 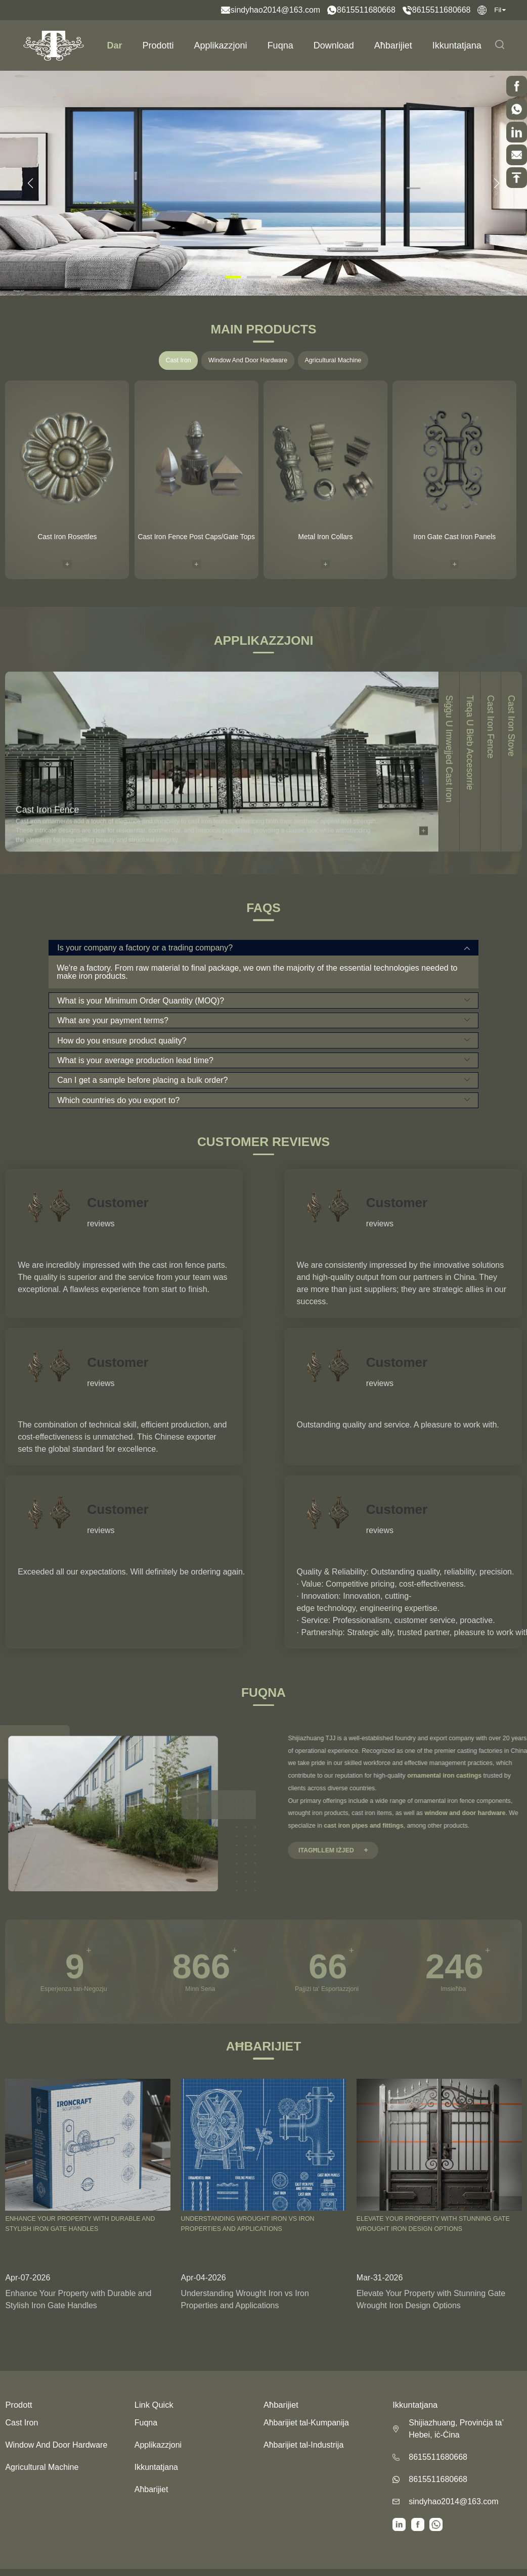 What do you see at coordinates (158, 45) in the screenshot?
I see `Prodotti` at bounding box center [158, 45].